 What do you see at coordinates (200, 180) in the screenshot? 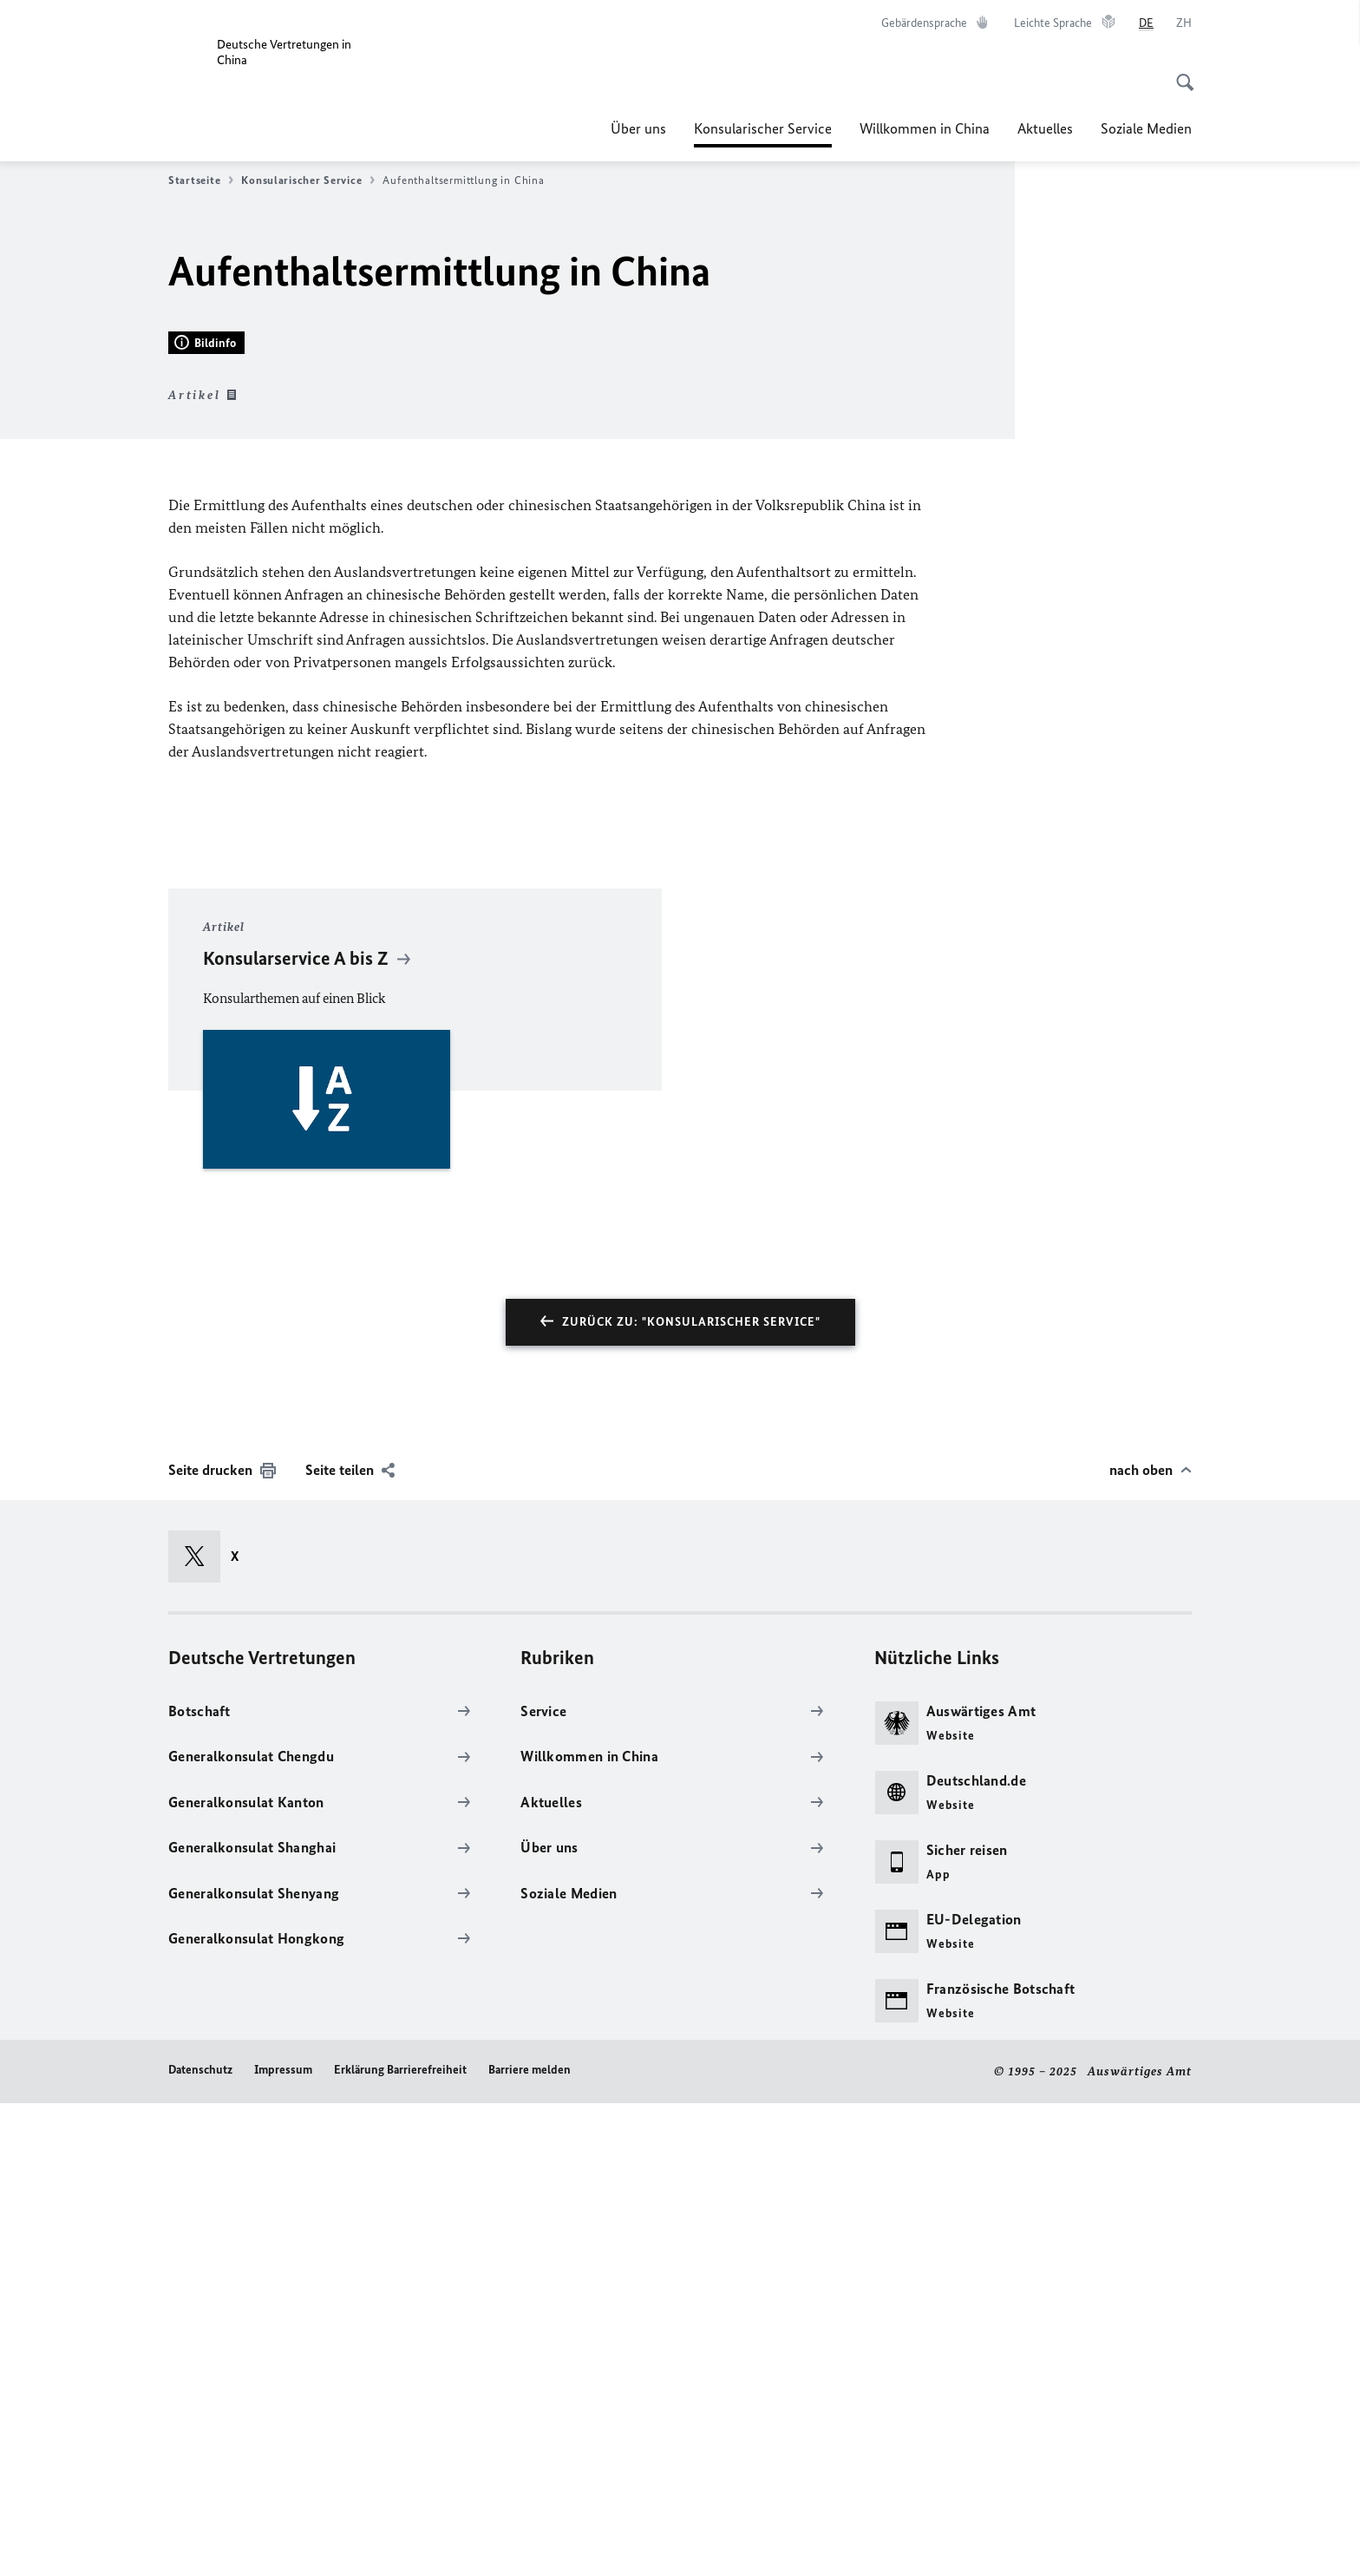
I see `Startseite` at bounding box center [200, 180].